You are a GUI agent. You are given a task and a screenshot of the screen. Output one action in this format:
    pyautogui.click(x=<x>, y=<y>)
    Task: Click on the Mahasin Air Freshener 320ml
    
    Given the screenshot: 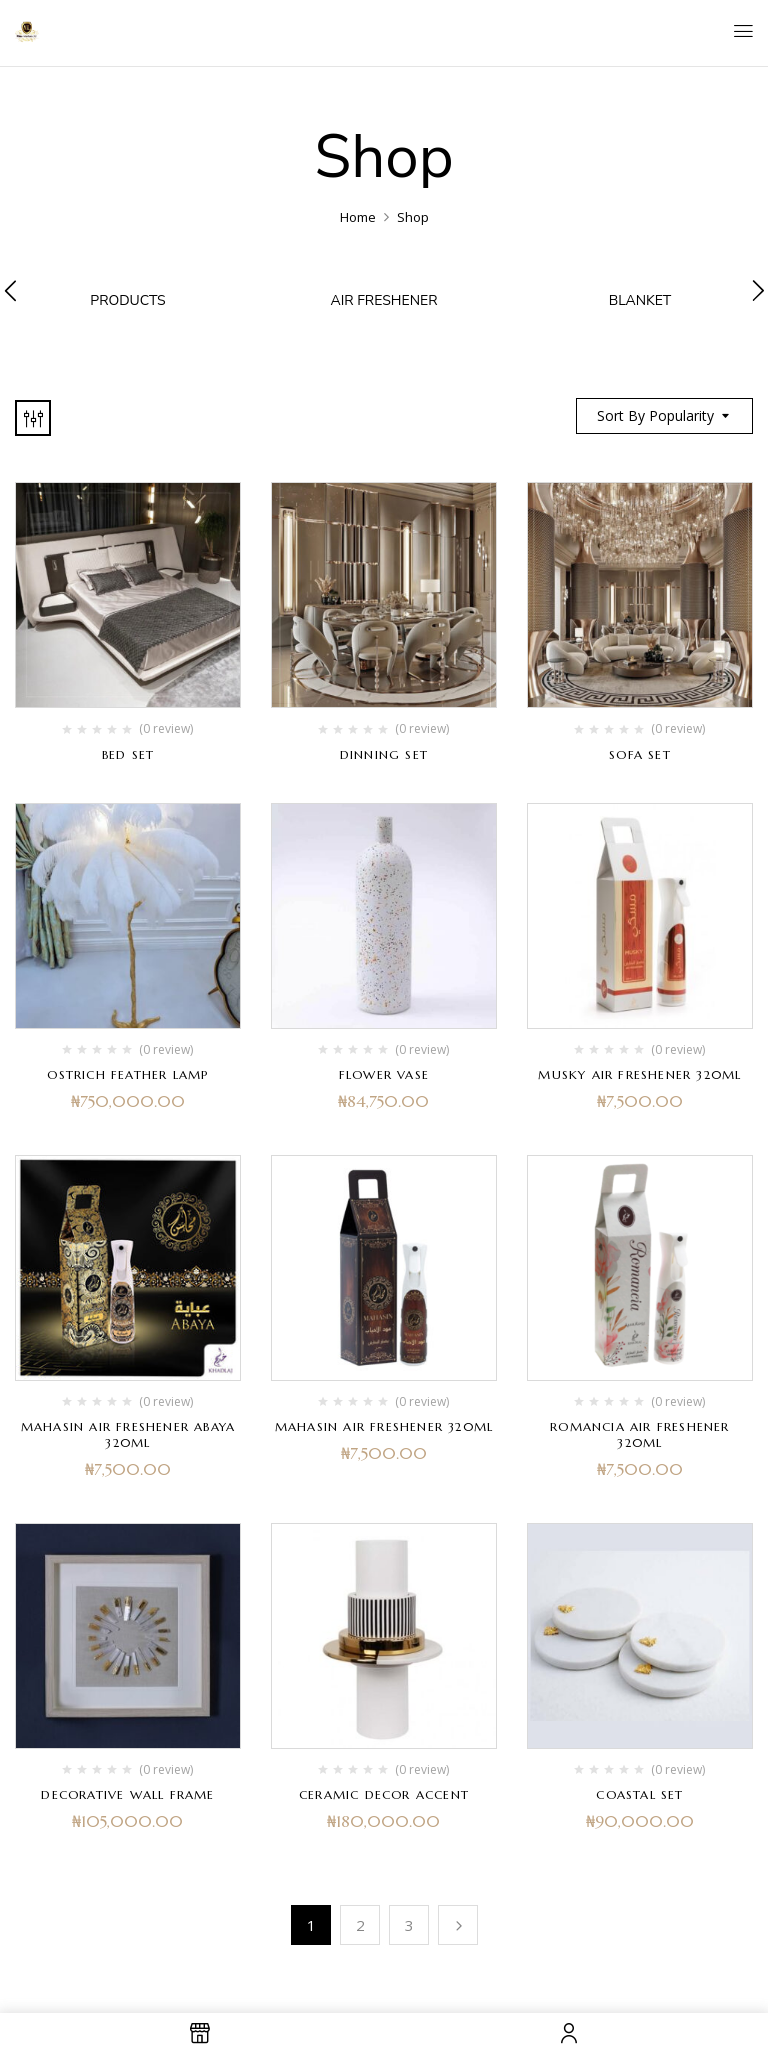 What is the action you would take?
    pyautogui.click(x=384, y=1425)
    